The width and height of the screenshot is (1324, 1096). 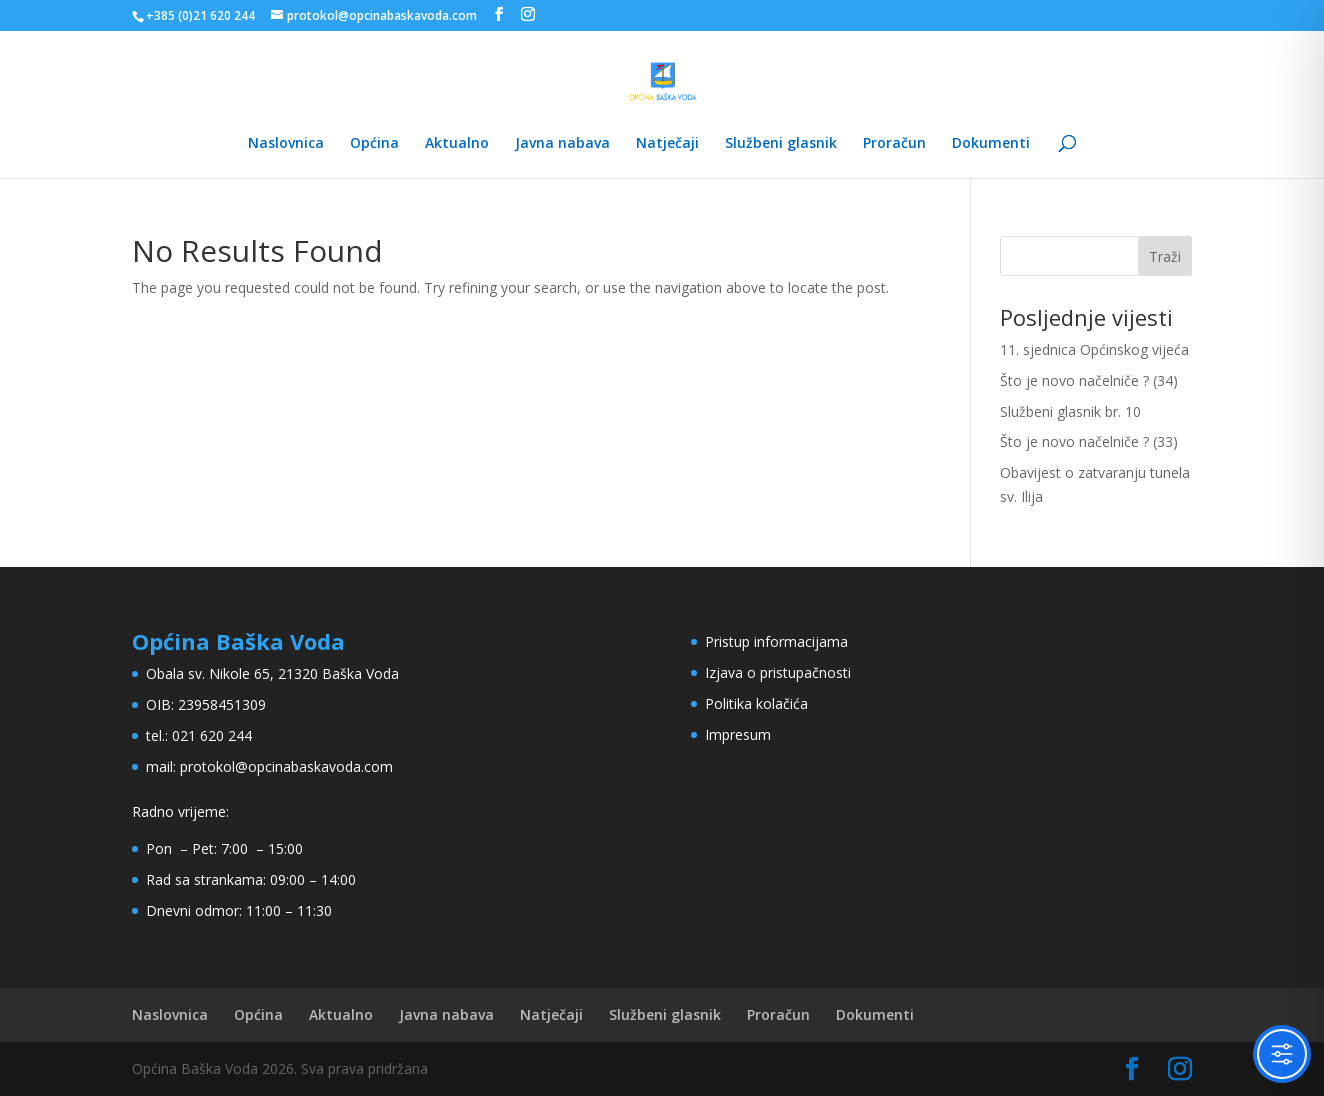 I want to click on Javna nabava, so click(x=562, y=144).